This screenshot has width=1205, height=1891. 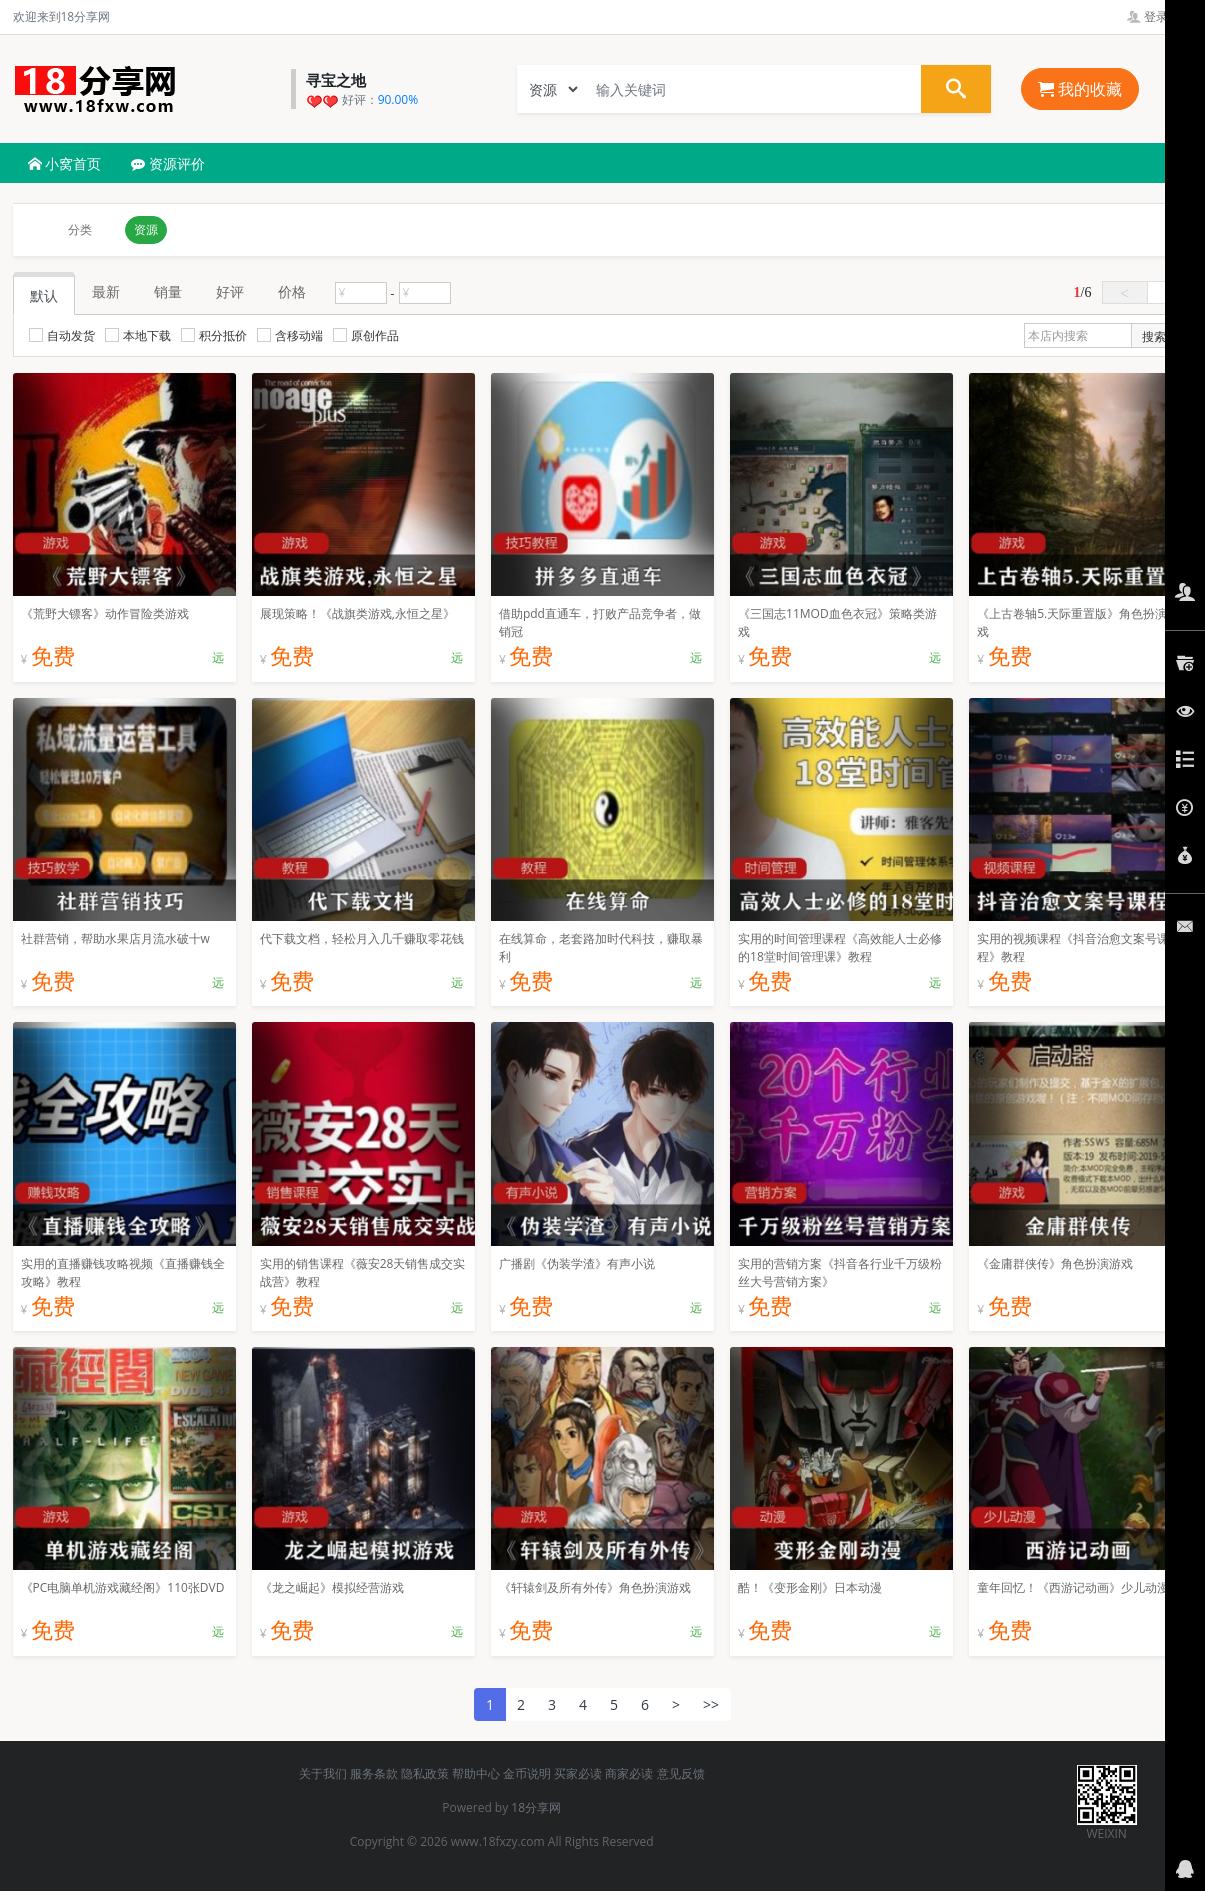 What do you see at coordinates (362, 938) in the screenshot?
I see `代下载文档，轻松月入几千赚取零花钱` at bounding box center [362, 938].